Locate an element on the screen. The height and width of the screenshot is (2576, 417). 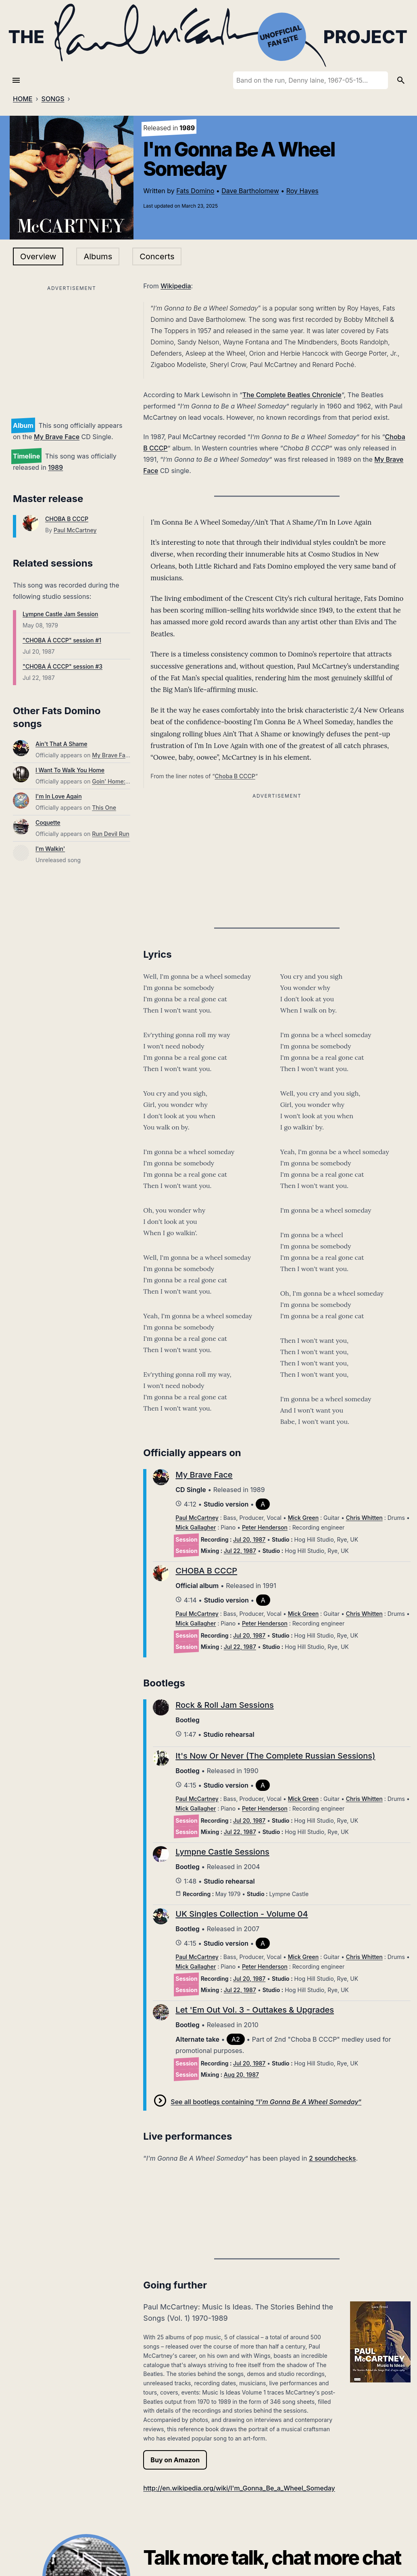
Run Devil Run is located at coordinates (110, 833).